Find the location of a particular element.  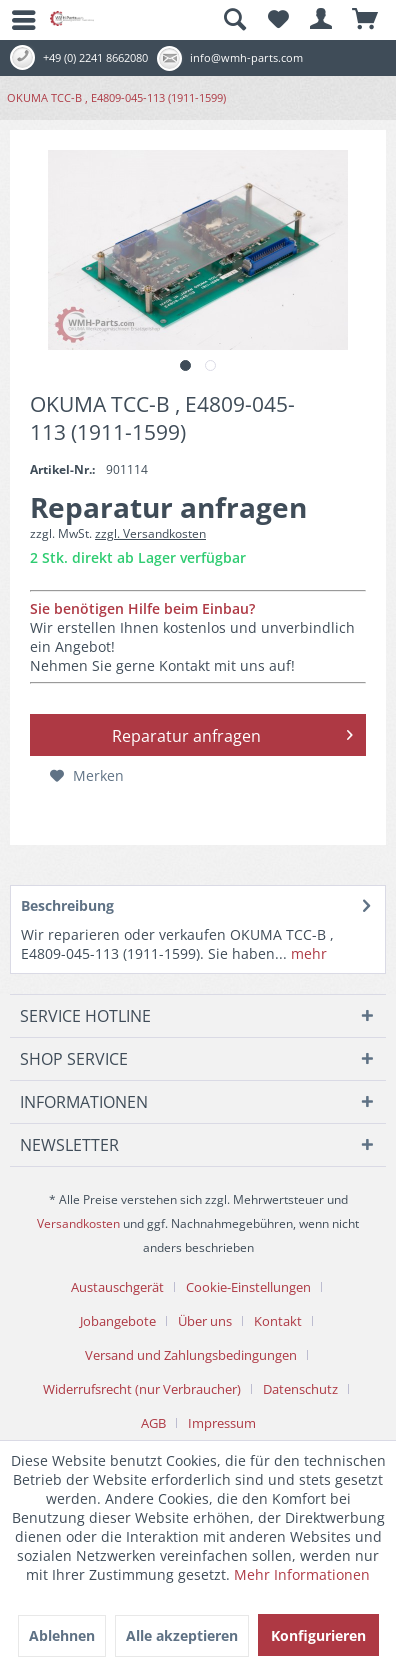

Mehr Informationen is located at coordinates (302, 1574).